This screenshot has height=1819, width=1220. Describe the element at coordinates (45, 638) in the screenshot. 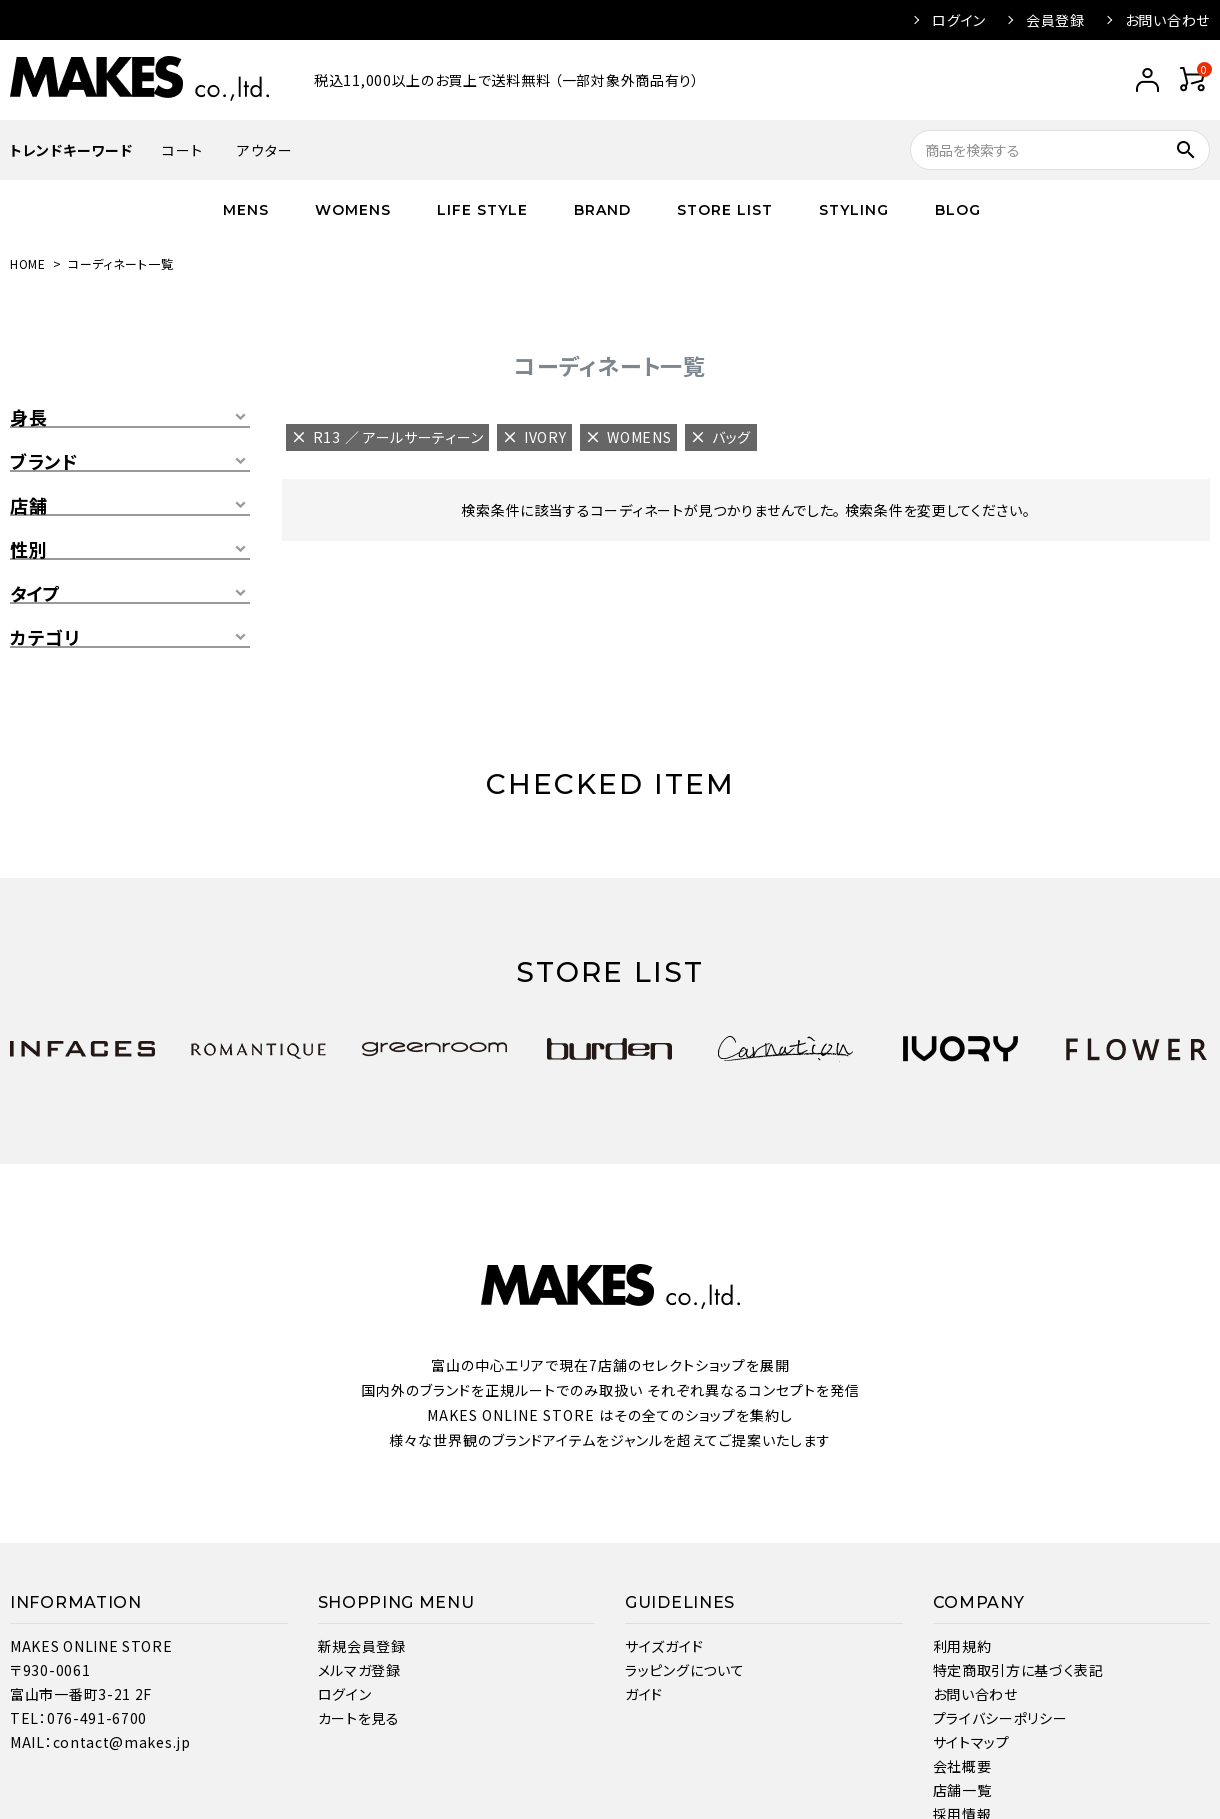

I see `カテゴリ` at that location.